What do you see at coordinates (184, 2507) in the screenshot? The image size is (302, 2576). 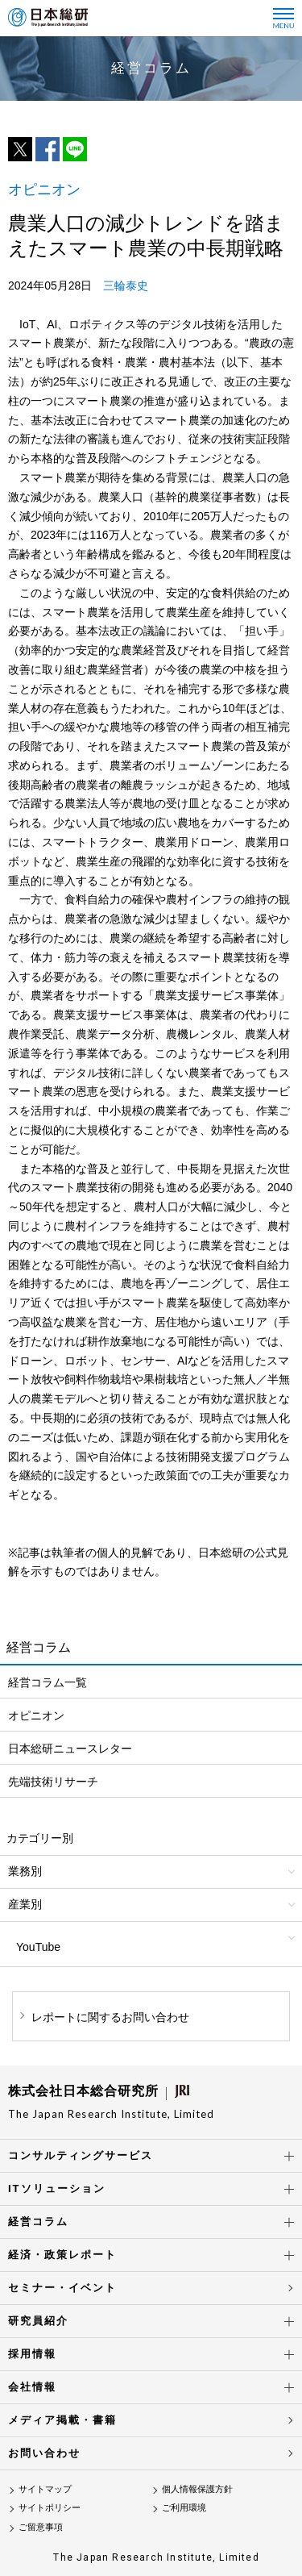 I see `ご利用環境` at bounding box center [184, 2507].